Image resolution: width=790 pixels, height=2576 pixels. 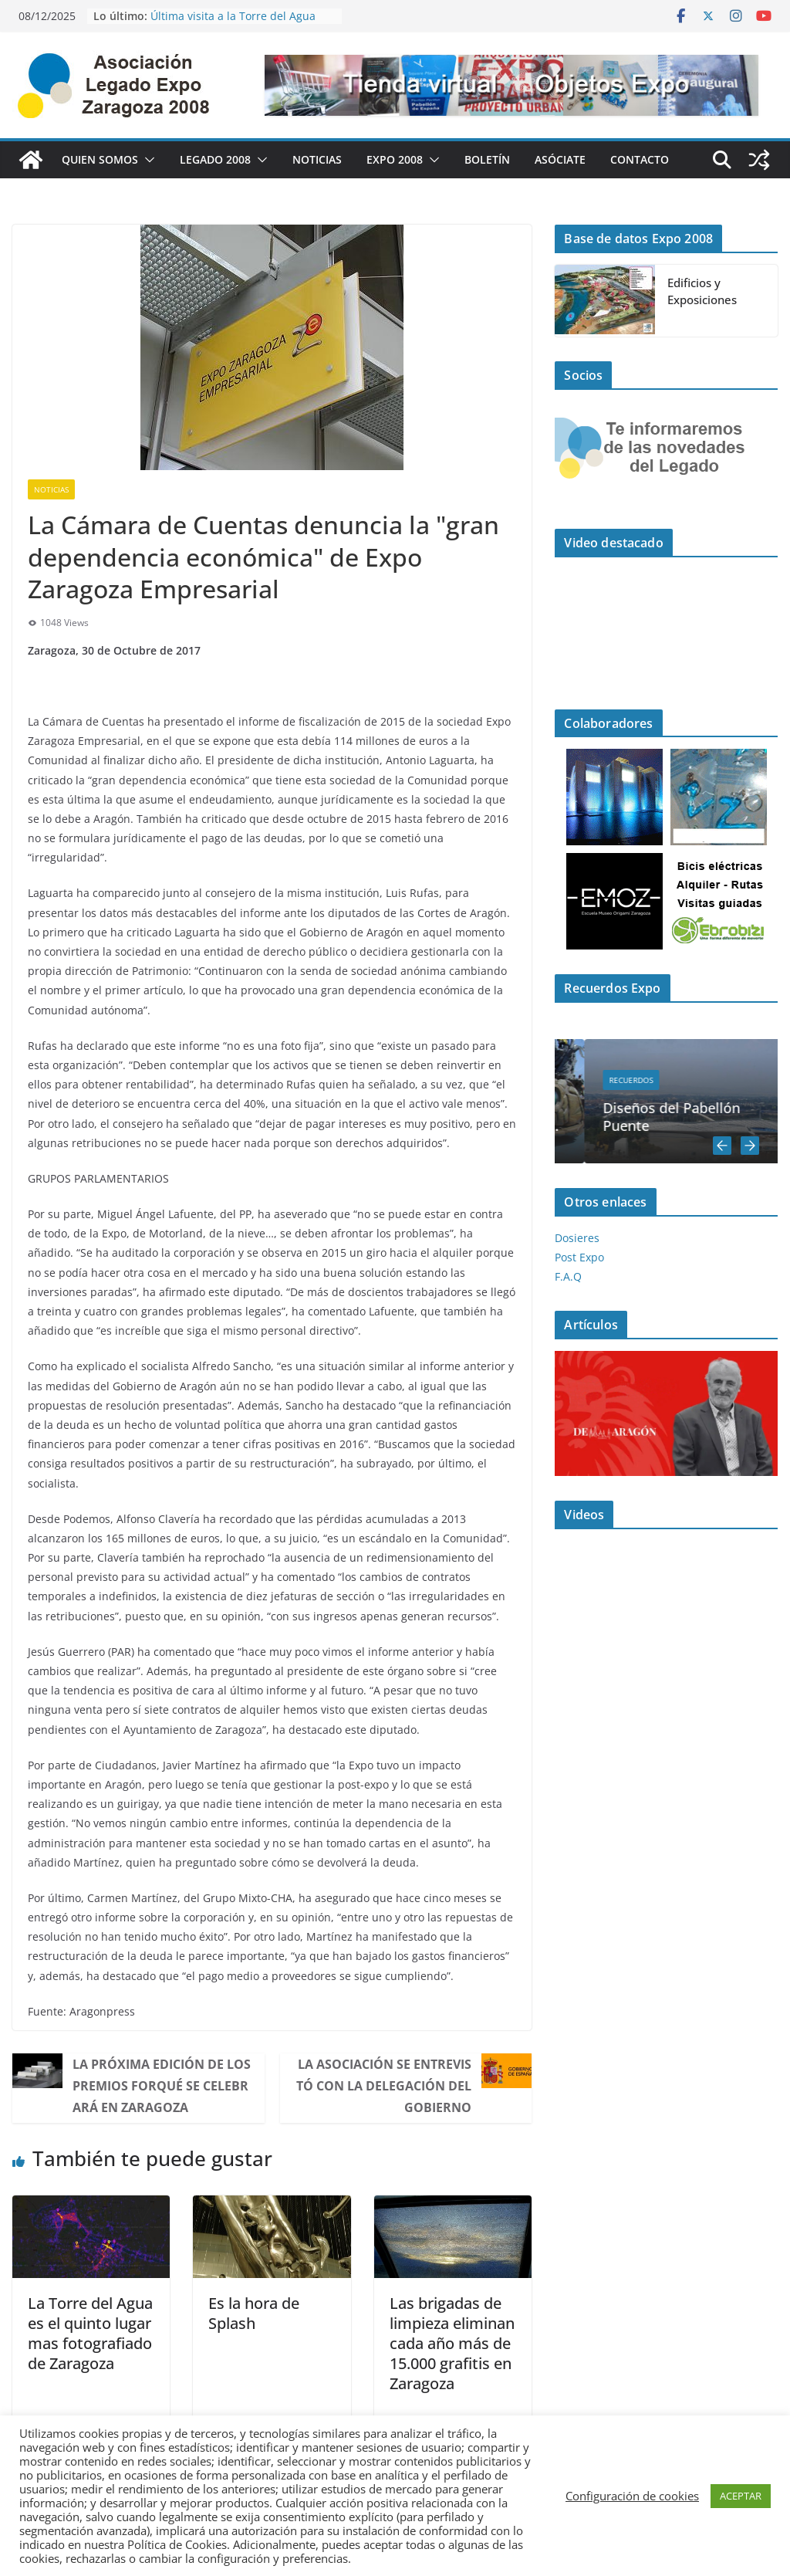 What do you see at coordinates (162, 2086) in the screenshot?
I see `La próxima edición de los premios Forqué se celebrará en Zaragoza` at bounding box center [162, 2086].